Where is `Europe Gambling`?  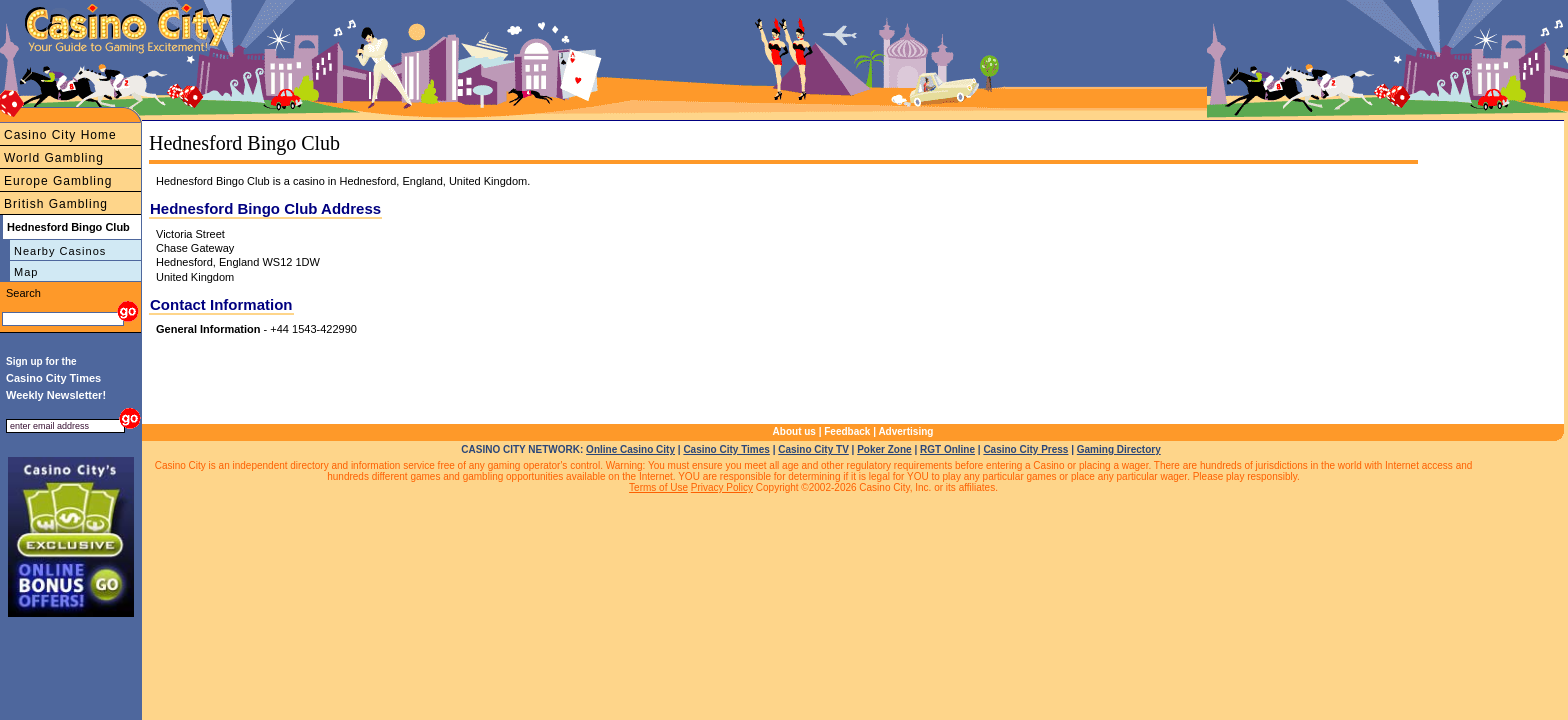 Europe Gambling is located at coordinates (58, 181).